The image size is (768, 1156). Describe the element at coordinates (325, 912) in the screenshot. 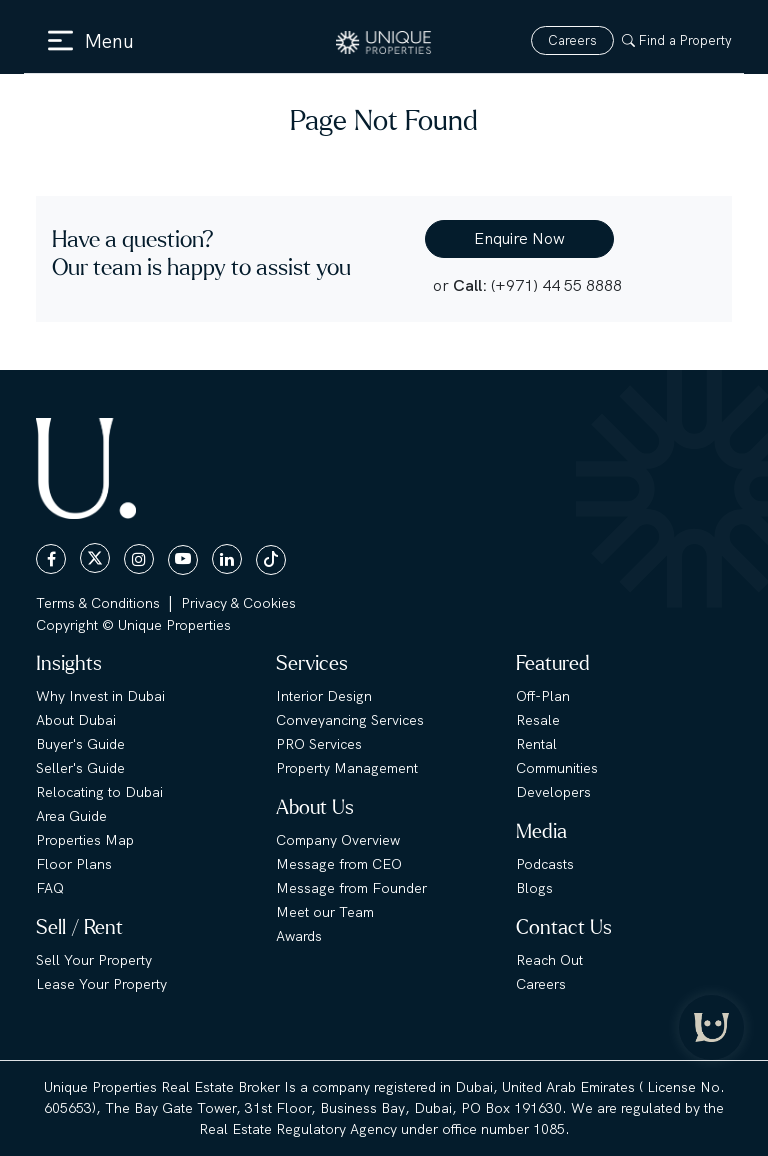

I see `Meet our Team` at that location.